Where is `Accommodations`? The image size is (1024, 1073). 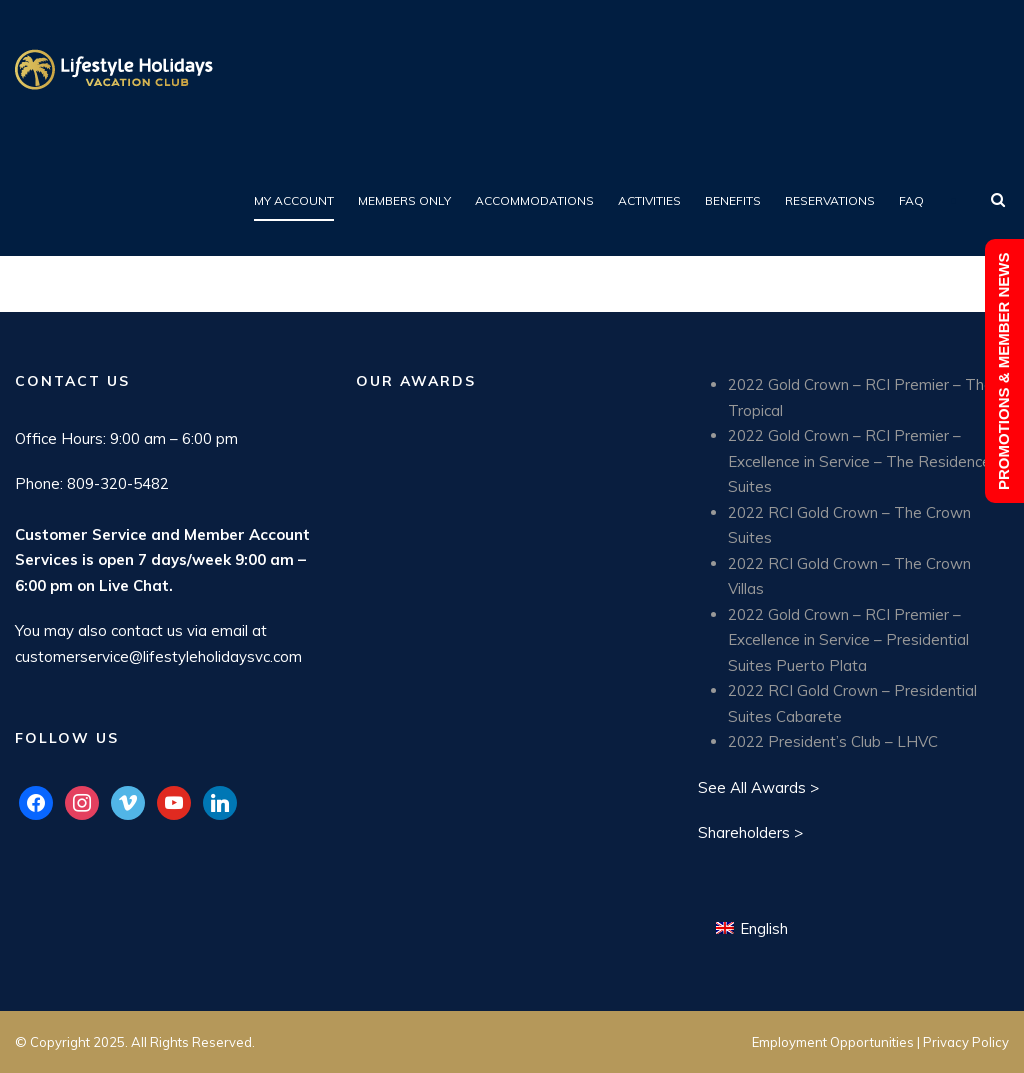
Accommodations is located at coordinates (534, 200).